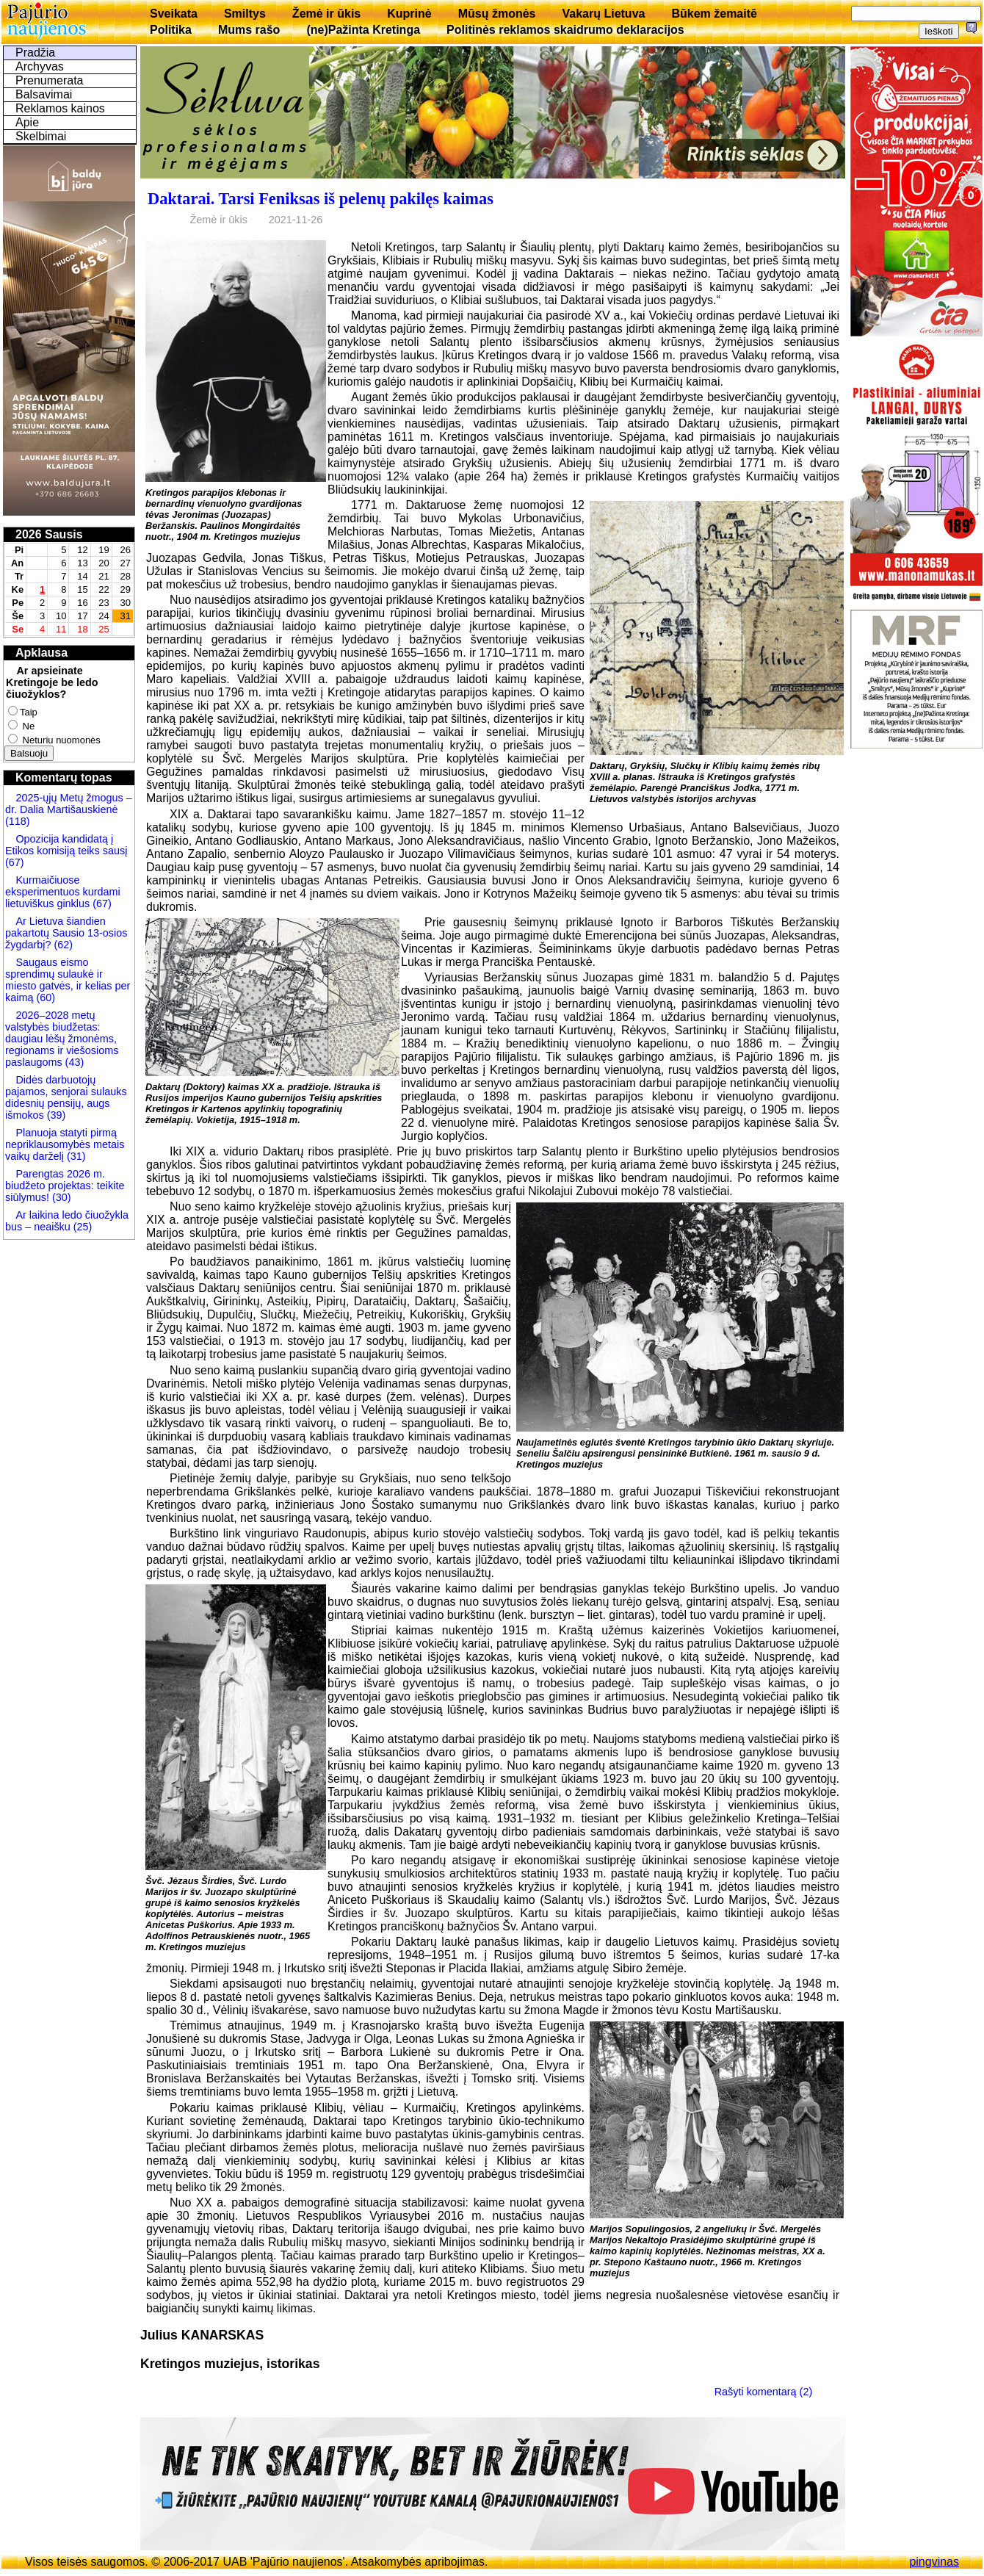 This screenshot has height=2576, width=984. Describe the element at coordinates (171, 30) in the screenshot. I see `Politika` at that location.